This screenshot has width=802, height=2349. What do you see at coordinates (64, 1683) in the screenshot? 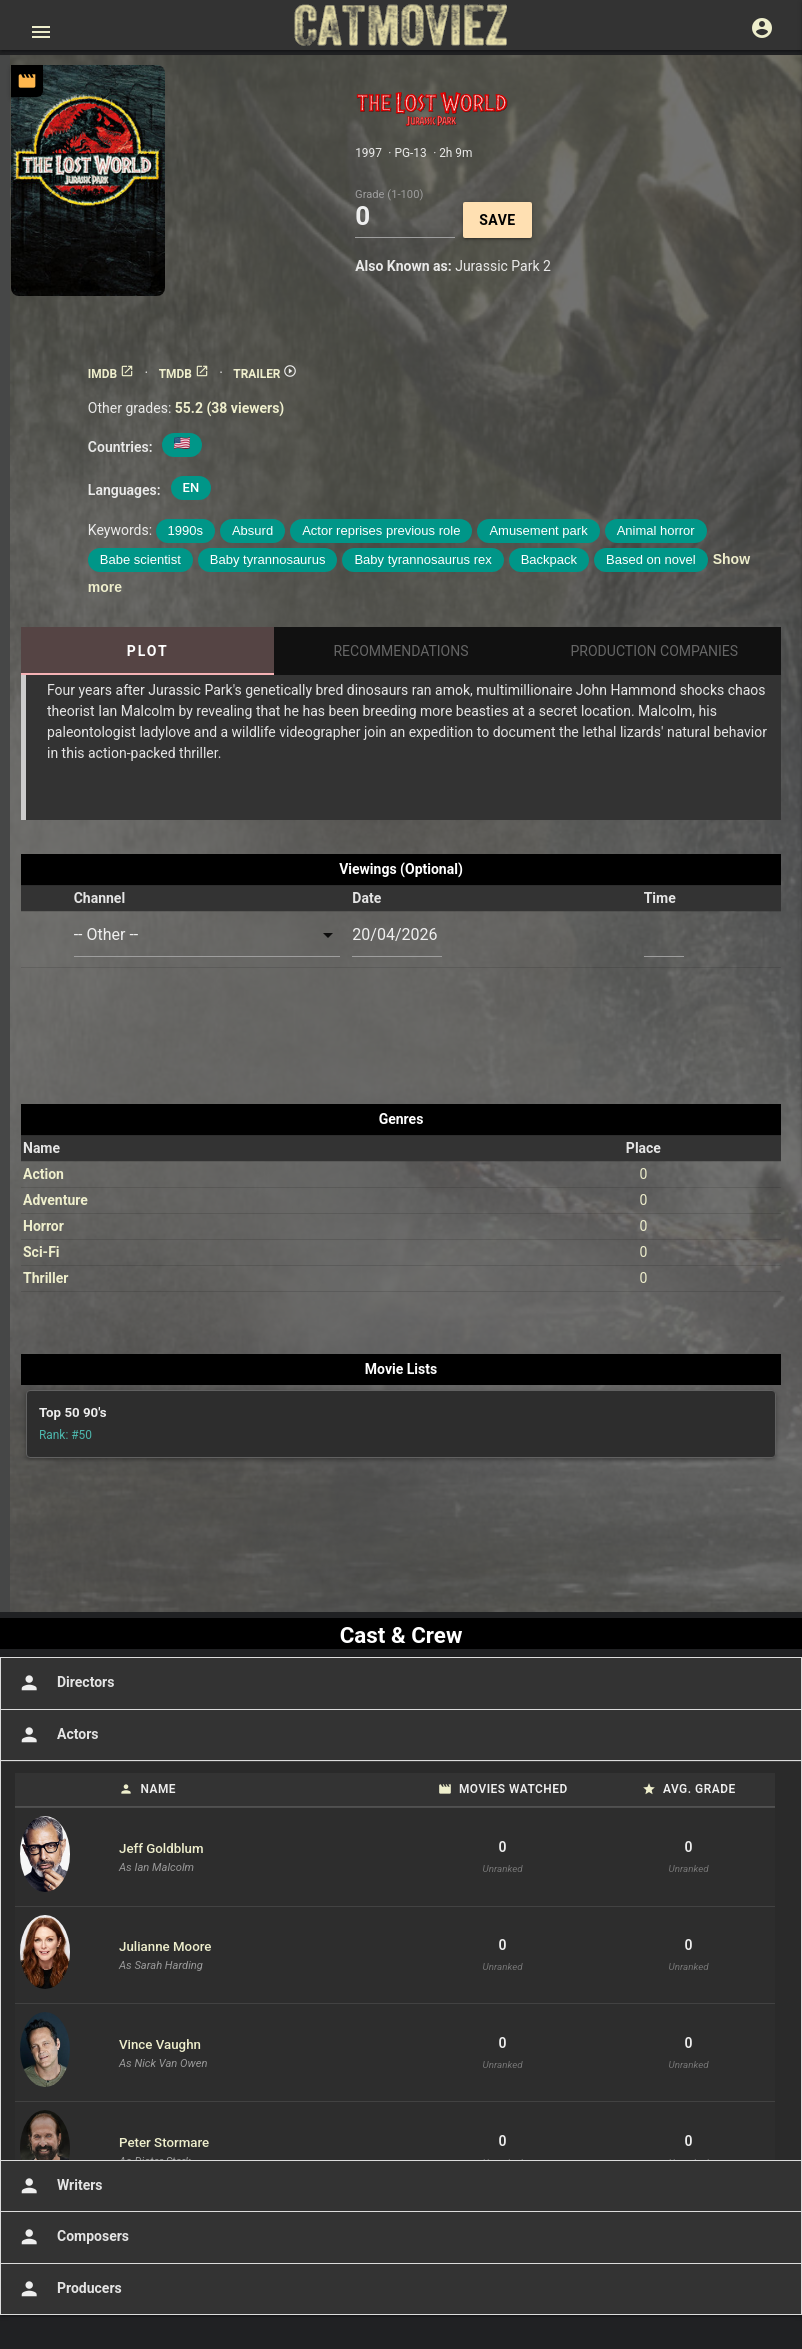
I see `Directors` at bounding box center [64, 1683].